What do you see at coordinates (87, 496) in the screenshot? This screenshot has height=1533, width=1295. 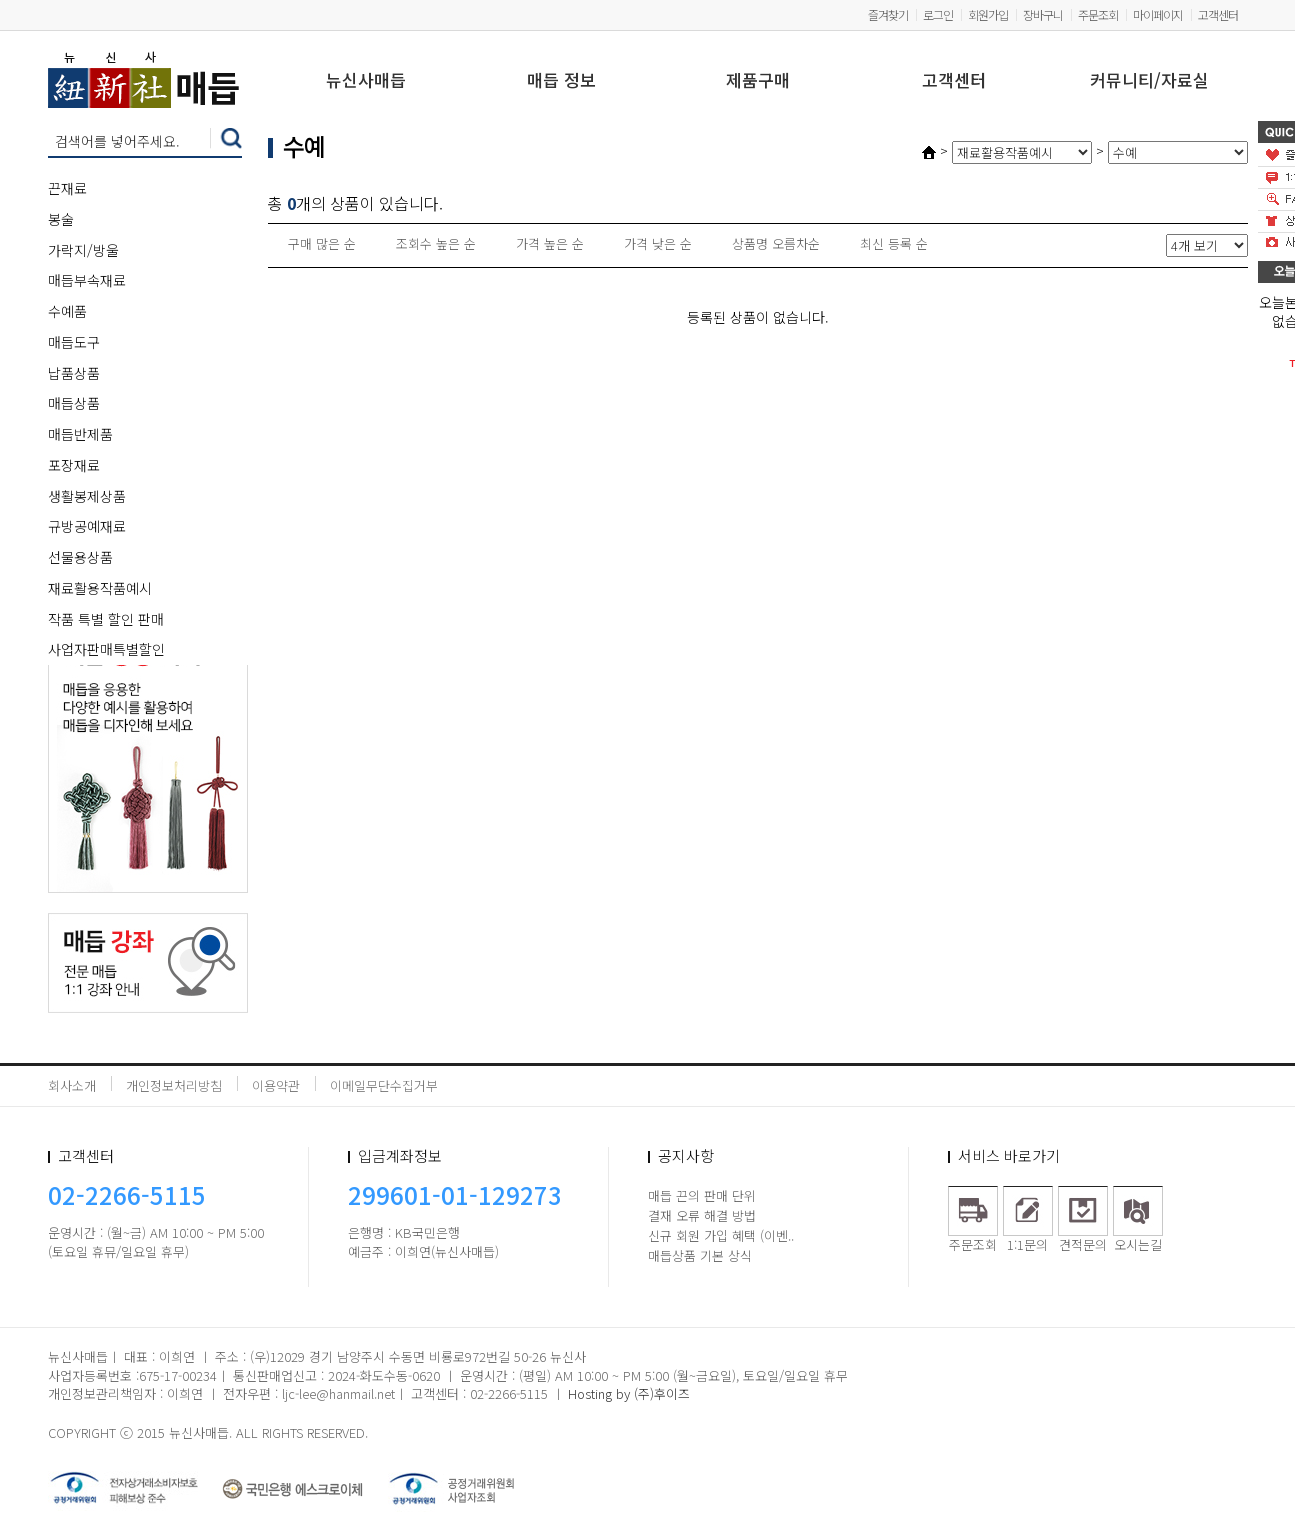 I see `생활봉제상품` at bounding box center [87, 496].